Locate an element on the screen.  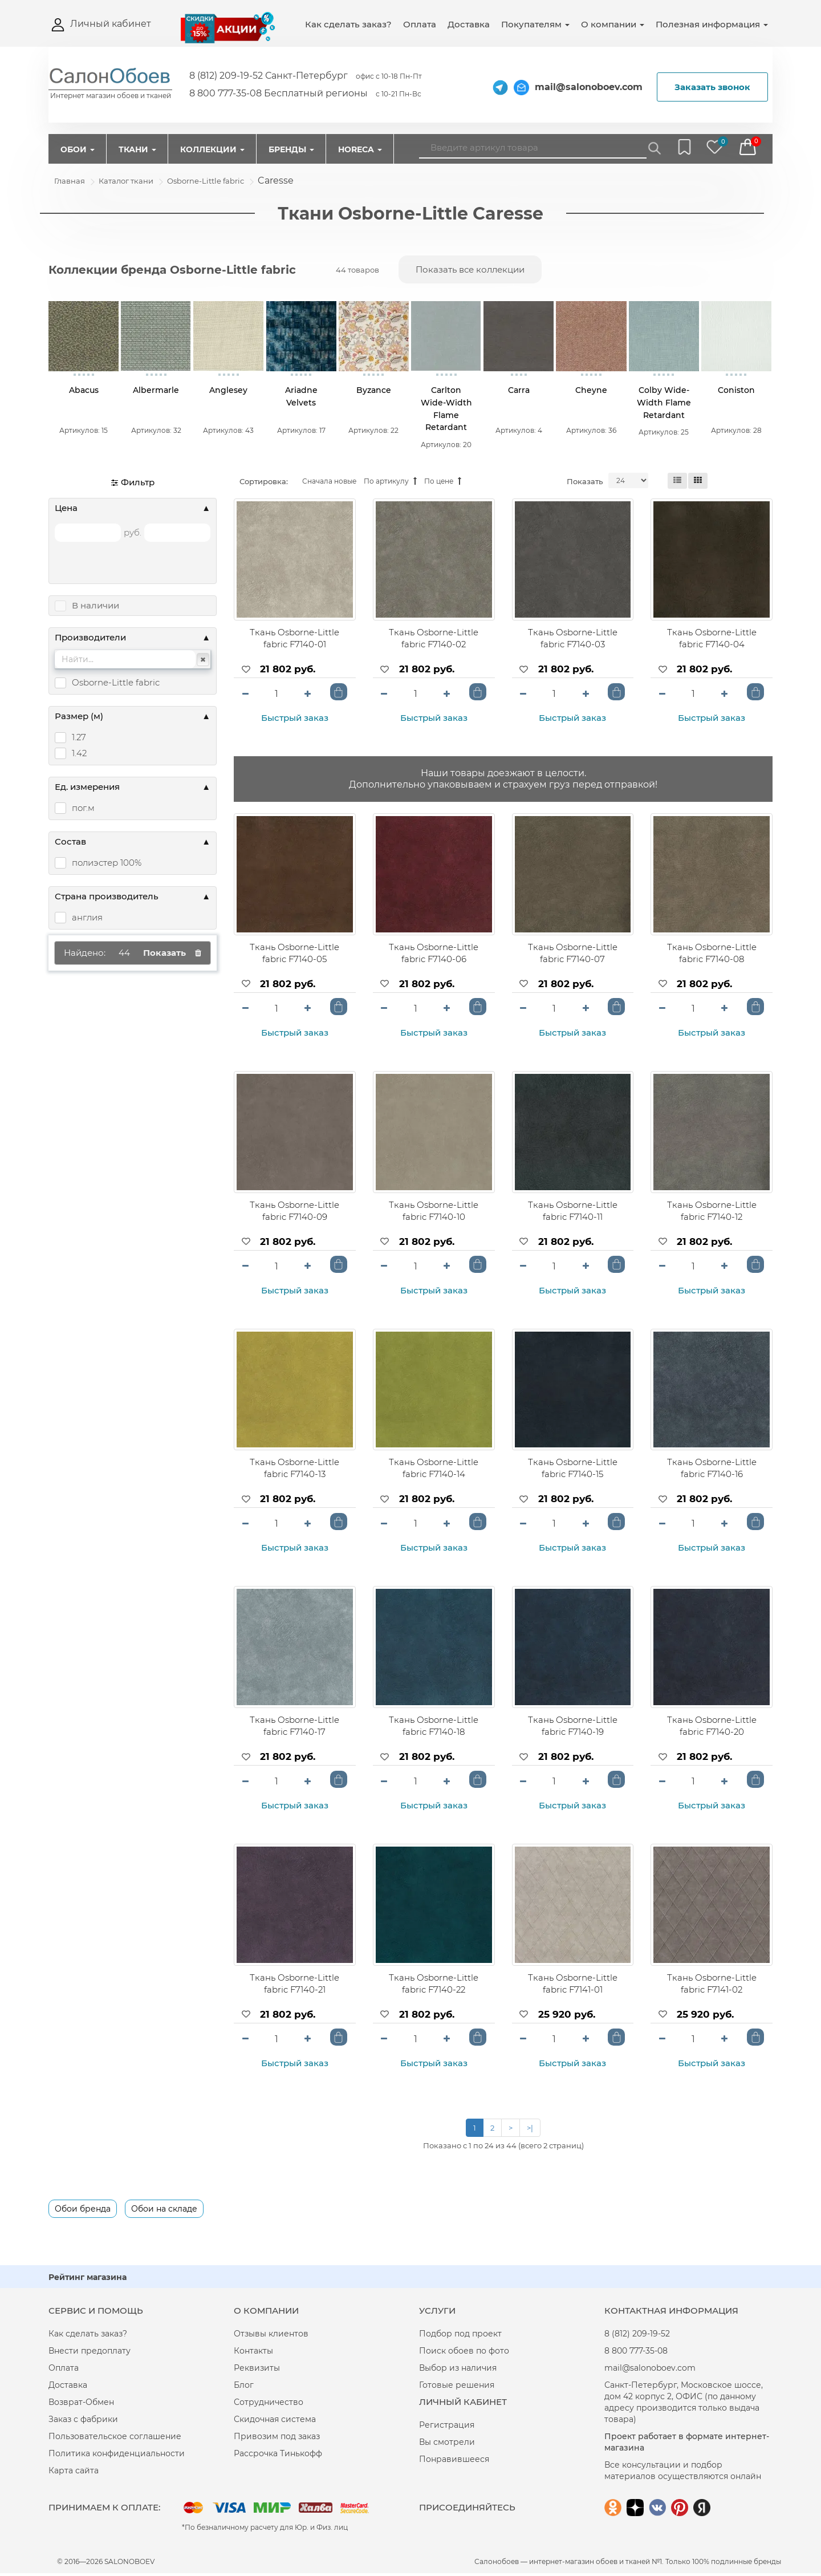
Регистрация is located at coordinates (446, 2427).